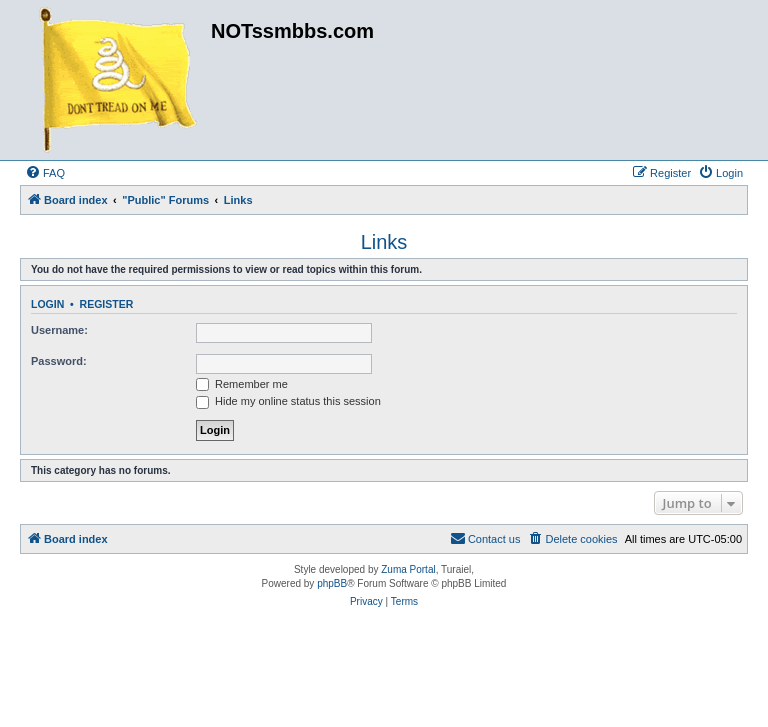 The height and width of the screenshot is (727, 768). I want to click on Login, so click(47, 304).